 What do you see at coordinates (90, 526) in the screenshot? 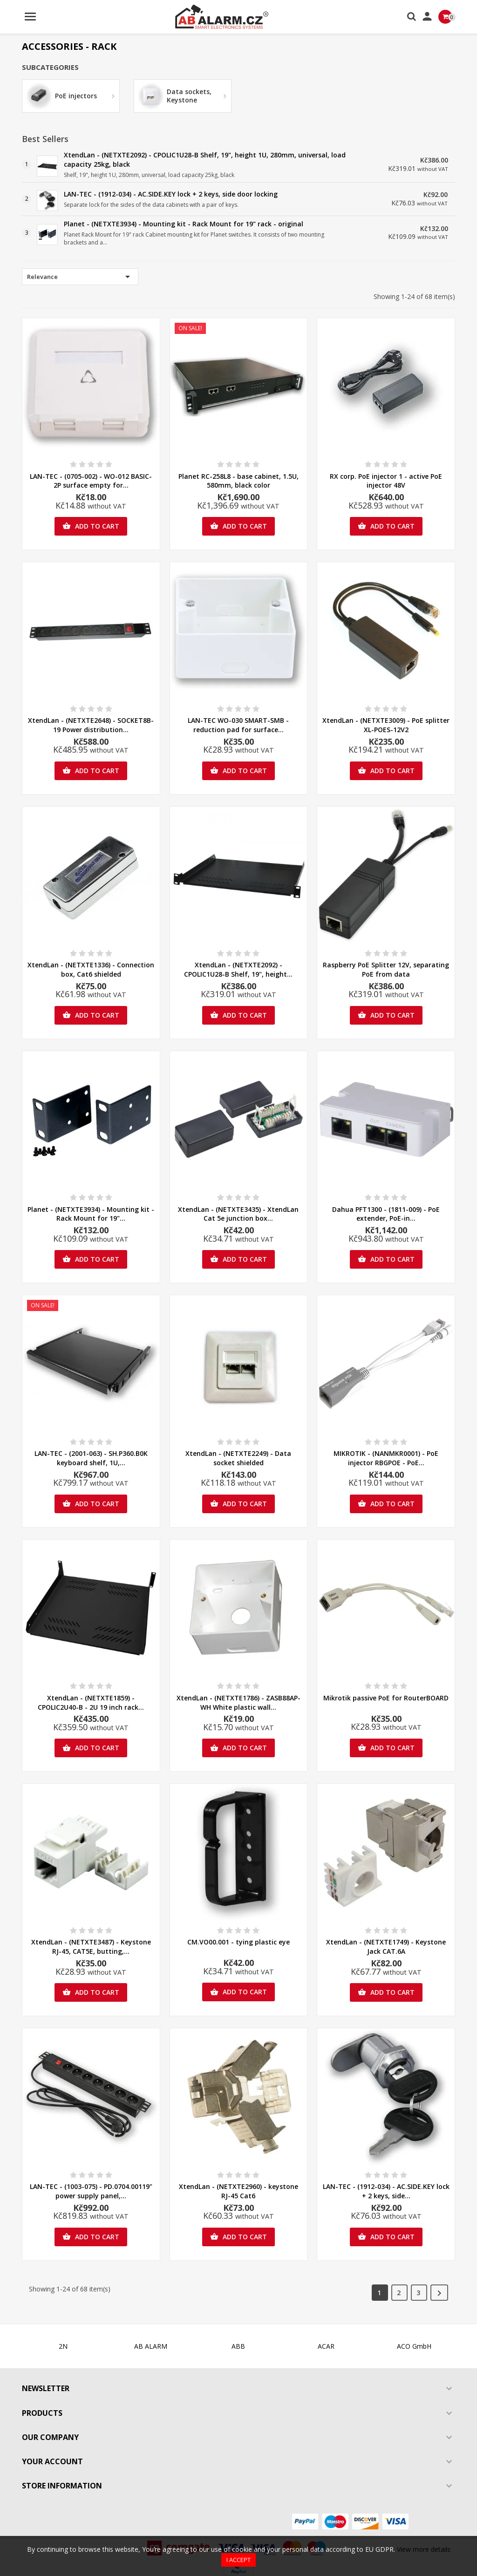
I see `Add to cart` at bounding box center [90, 526].